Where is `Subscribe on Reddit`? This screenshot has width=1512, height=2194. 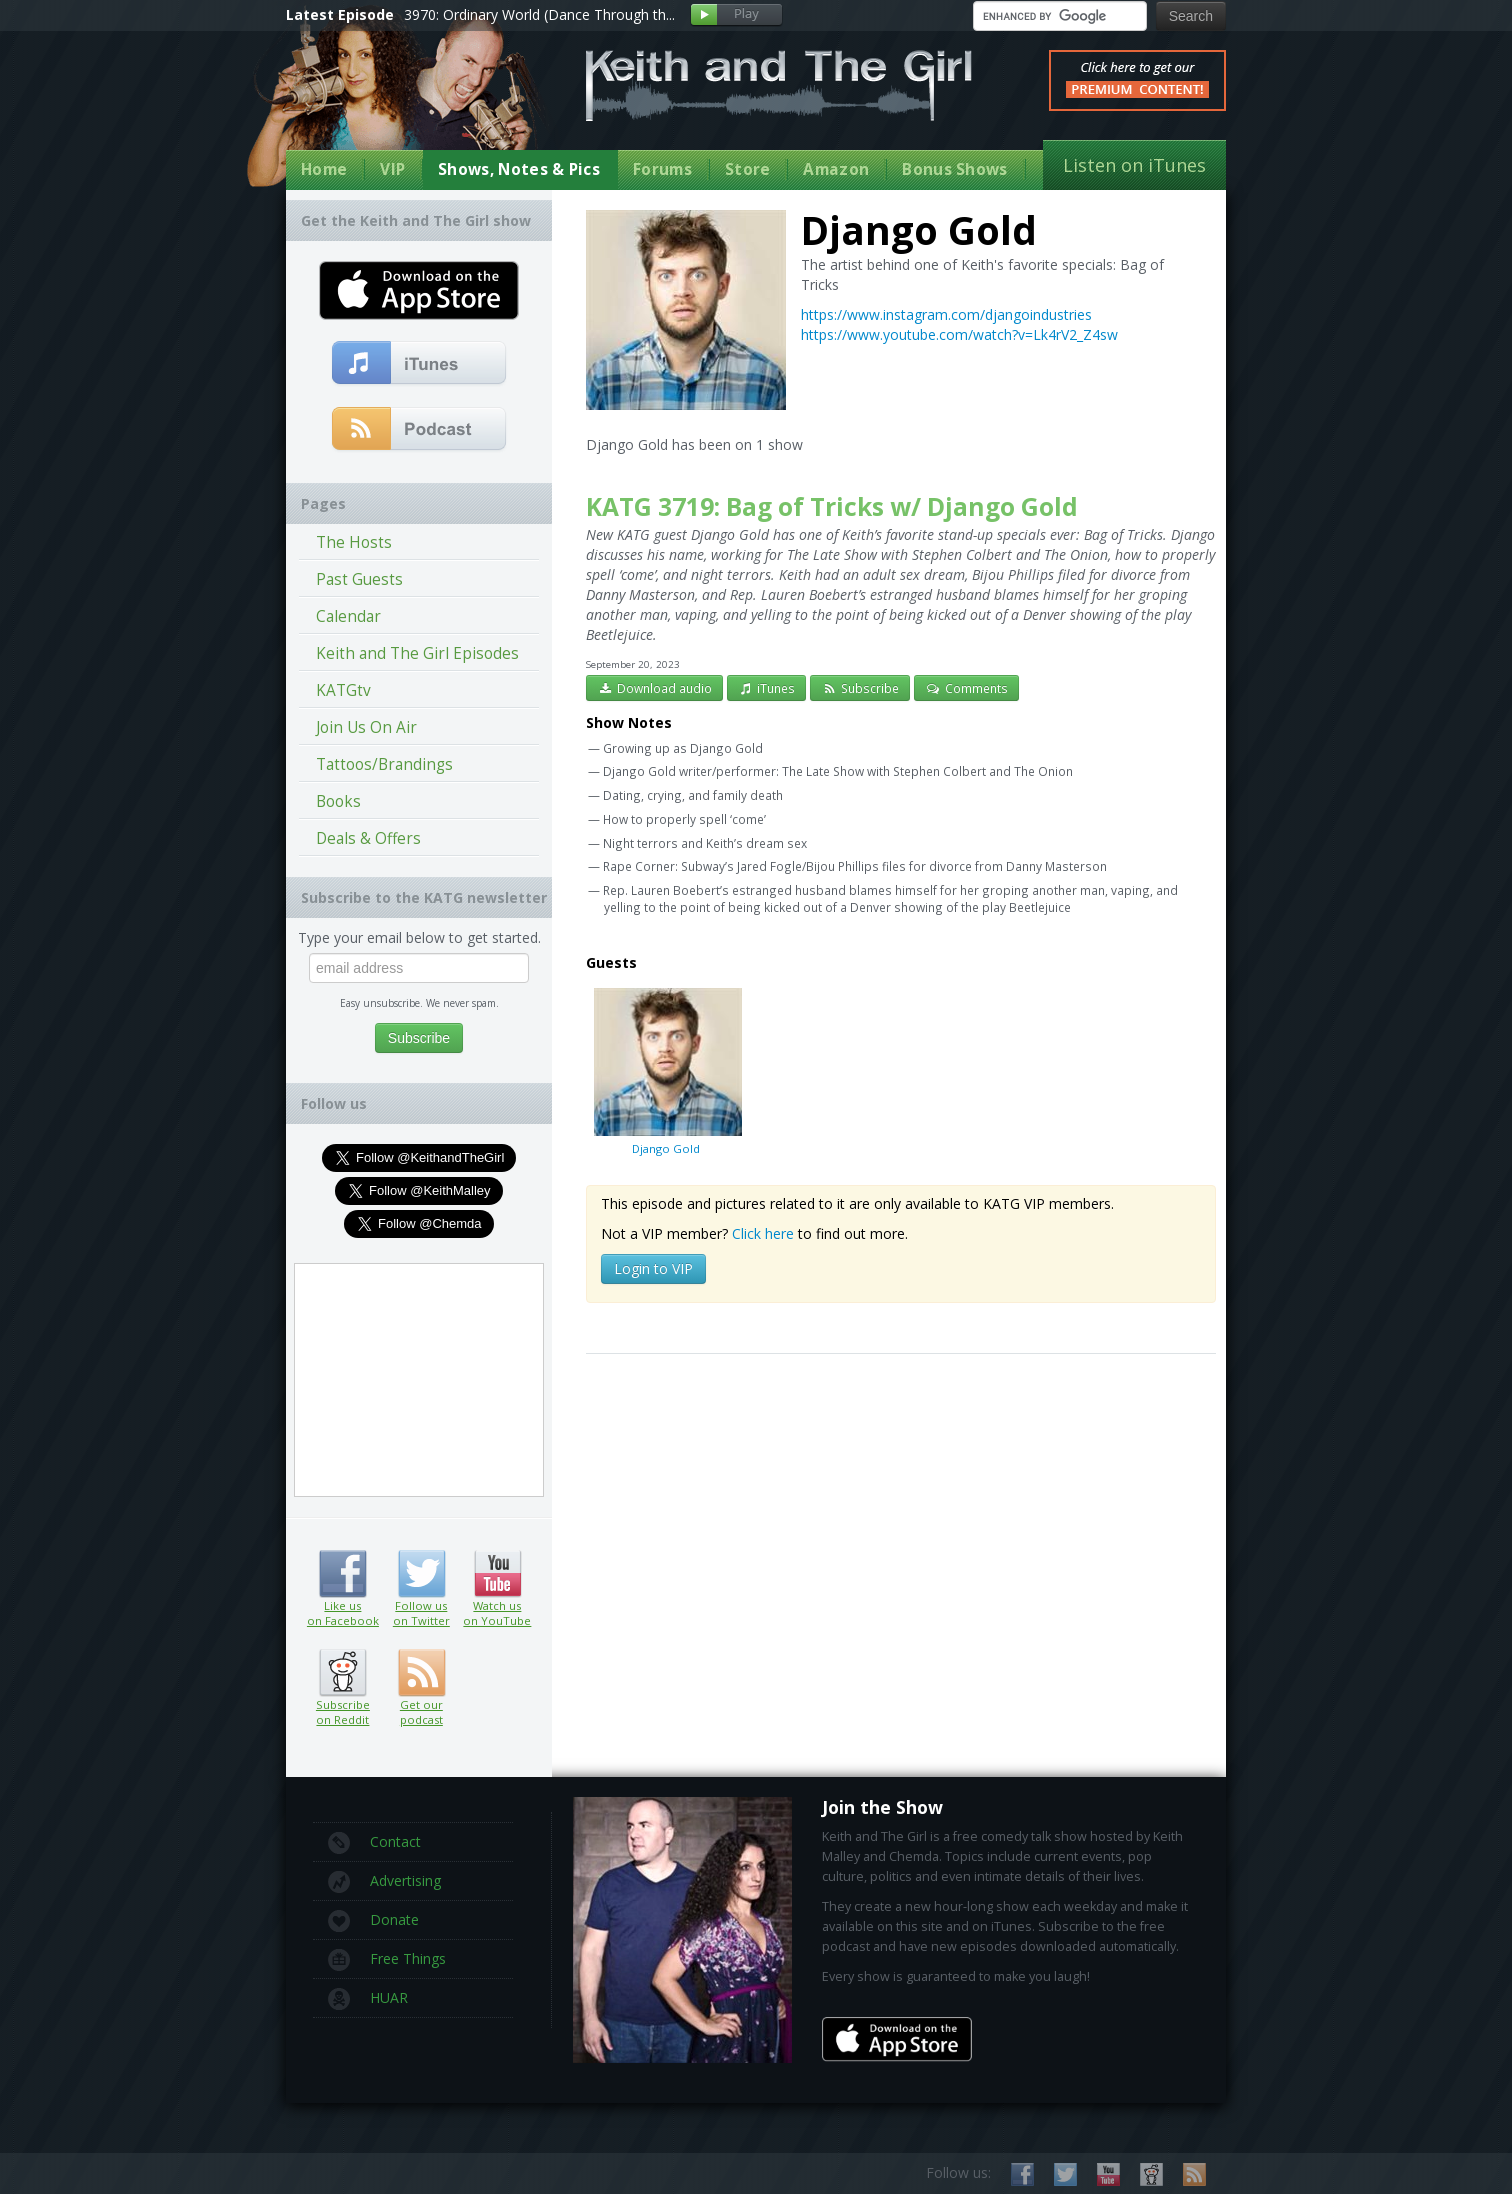 Subscribe on Reddit is located at coordinates (342, 1673).